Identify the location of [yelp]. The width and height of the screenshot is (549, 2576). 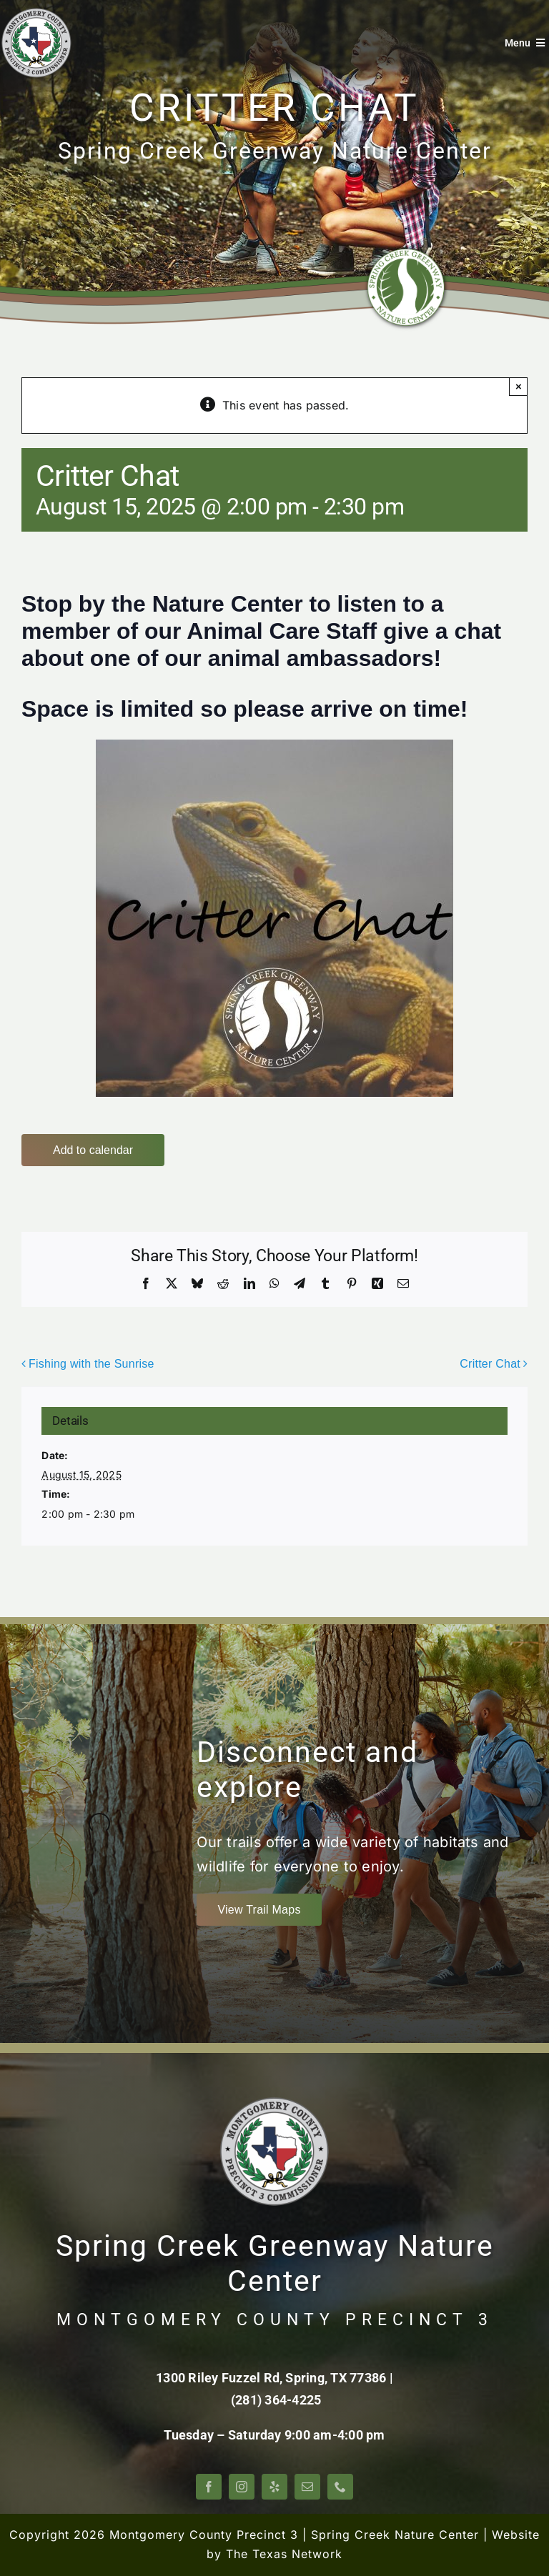
(274, 2487).